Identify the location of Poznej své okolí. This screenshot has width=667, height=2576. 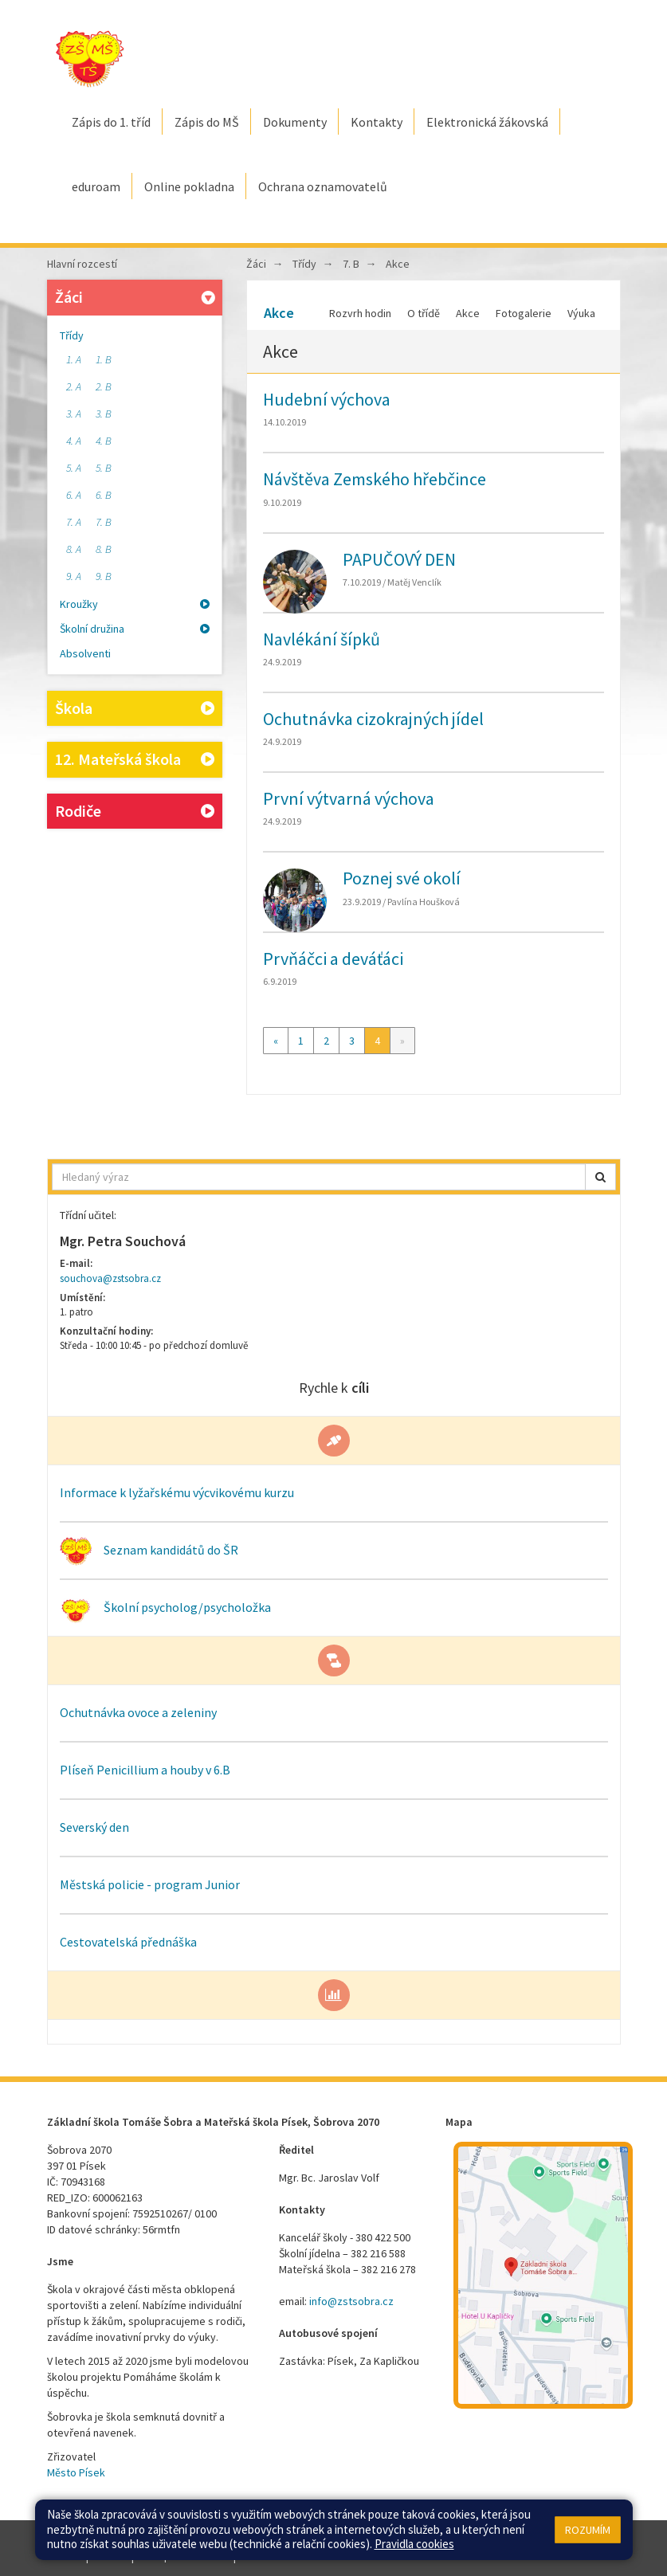
(402, 878).